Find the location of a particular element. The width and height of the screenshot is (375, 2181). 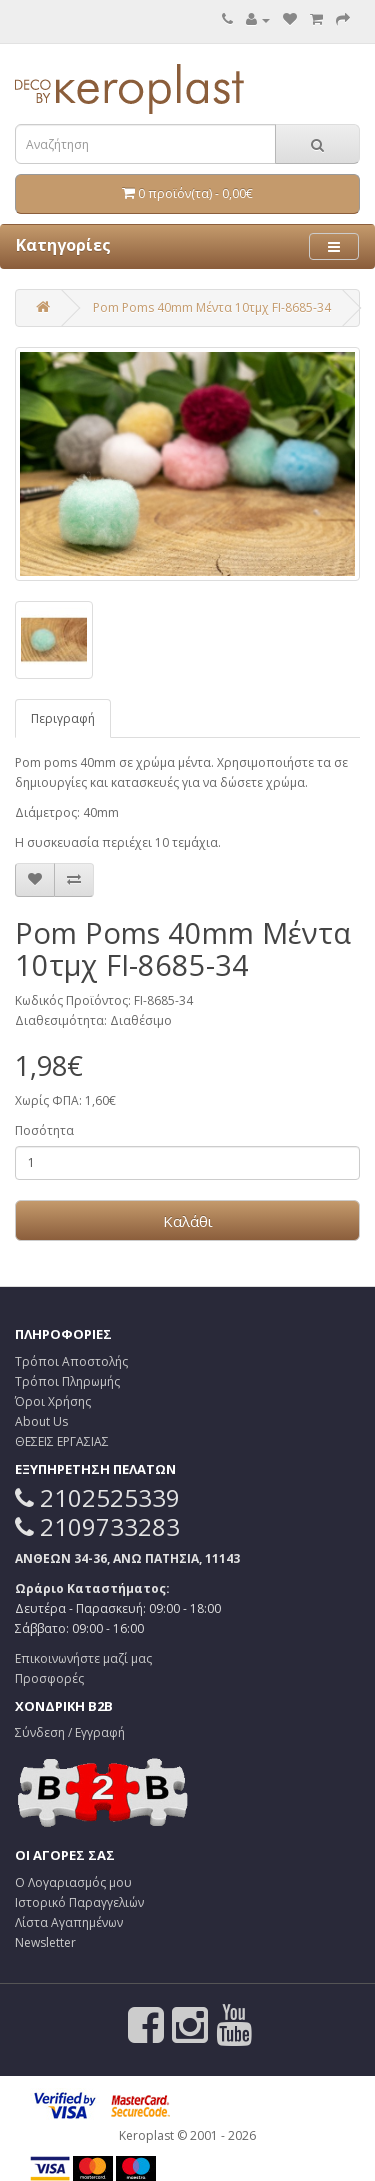

About Us is located at coordinates (41, 1421).